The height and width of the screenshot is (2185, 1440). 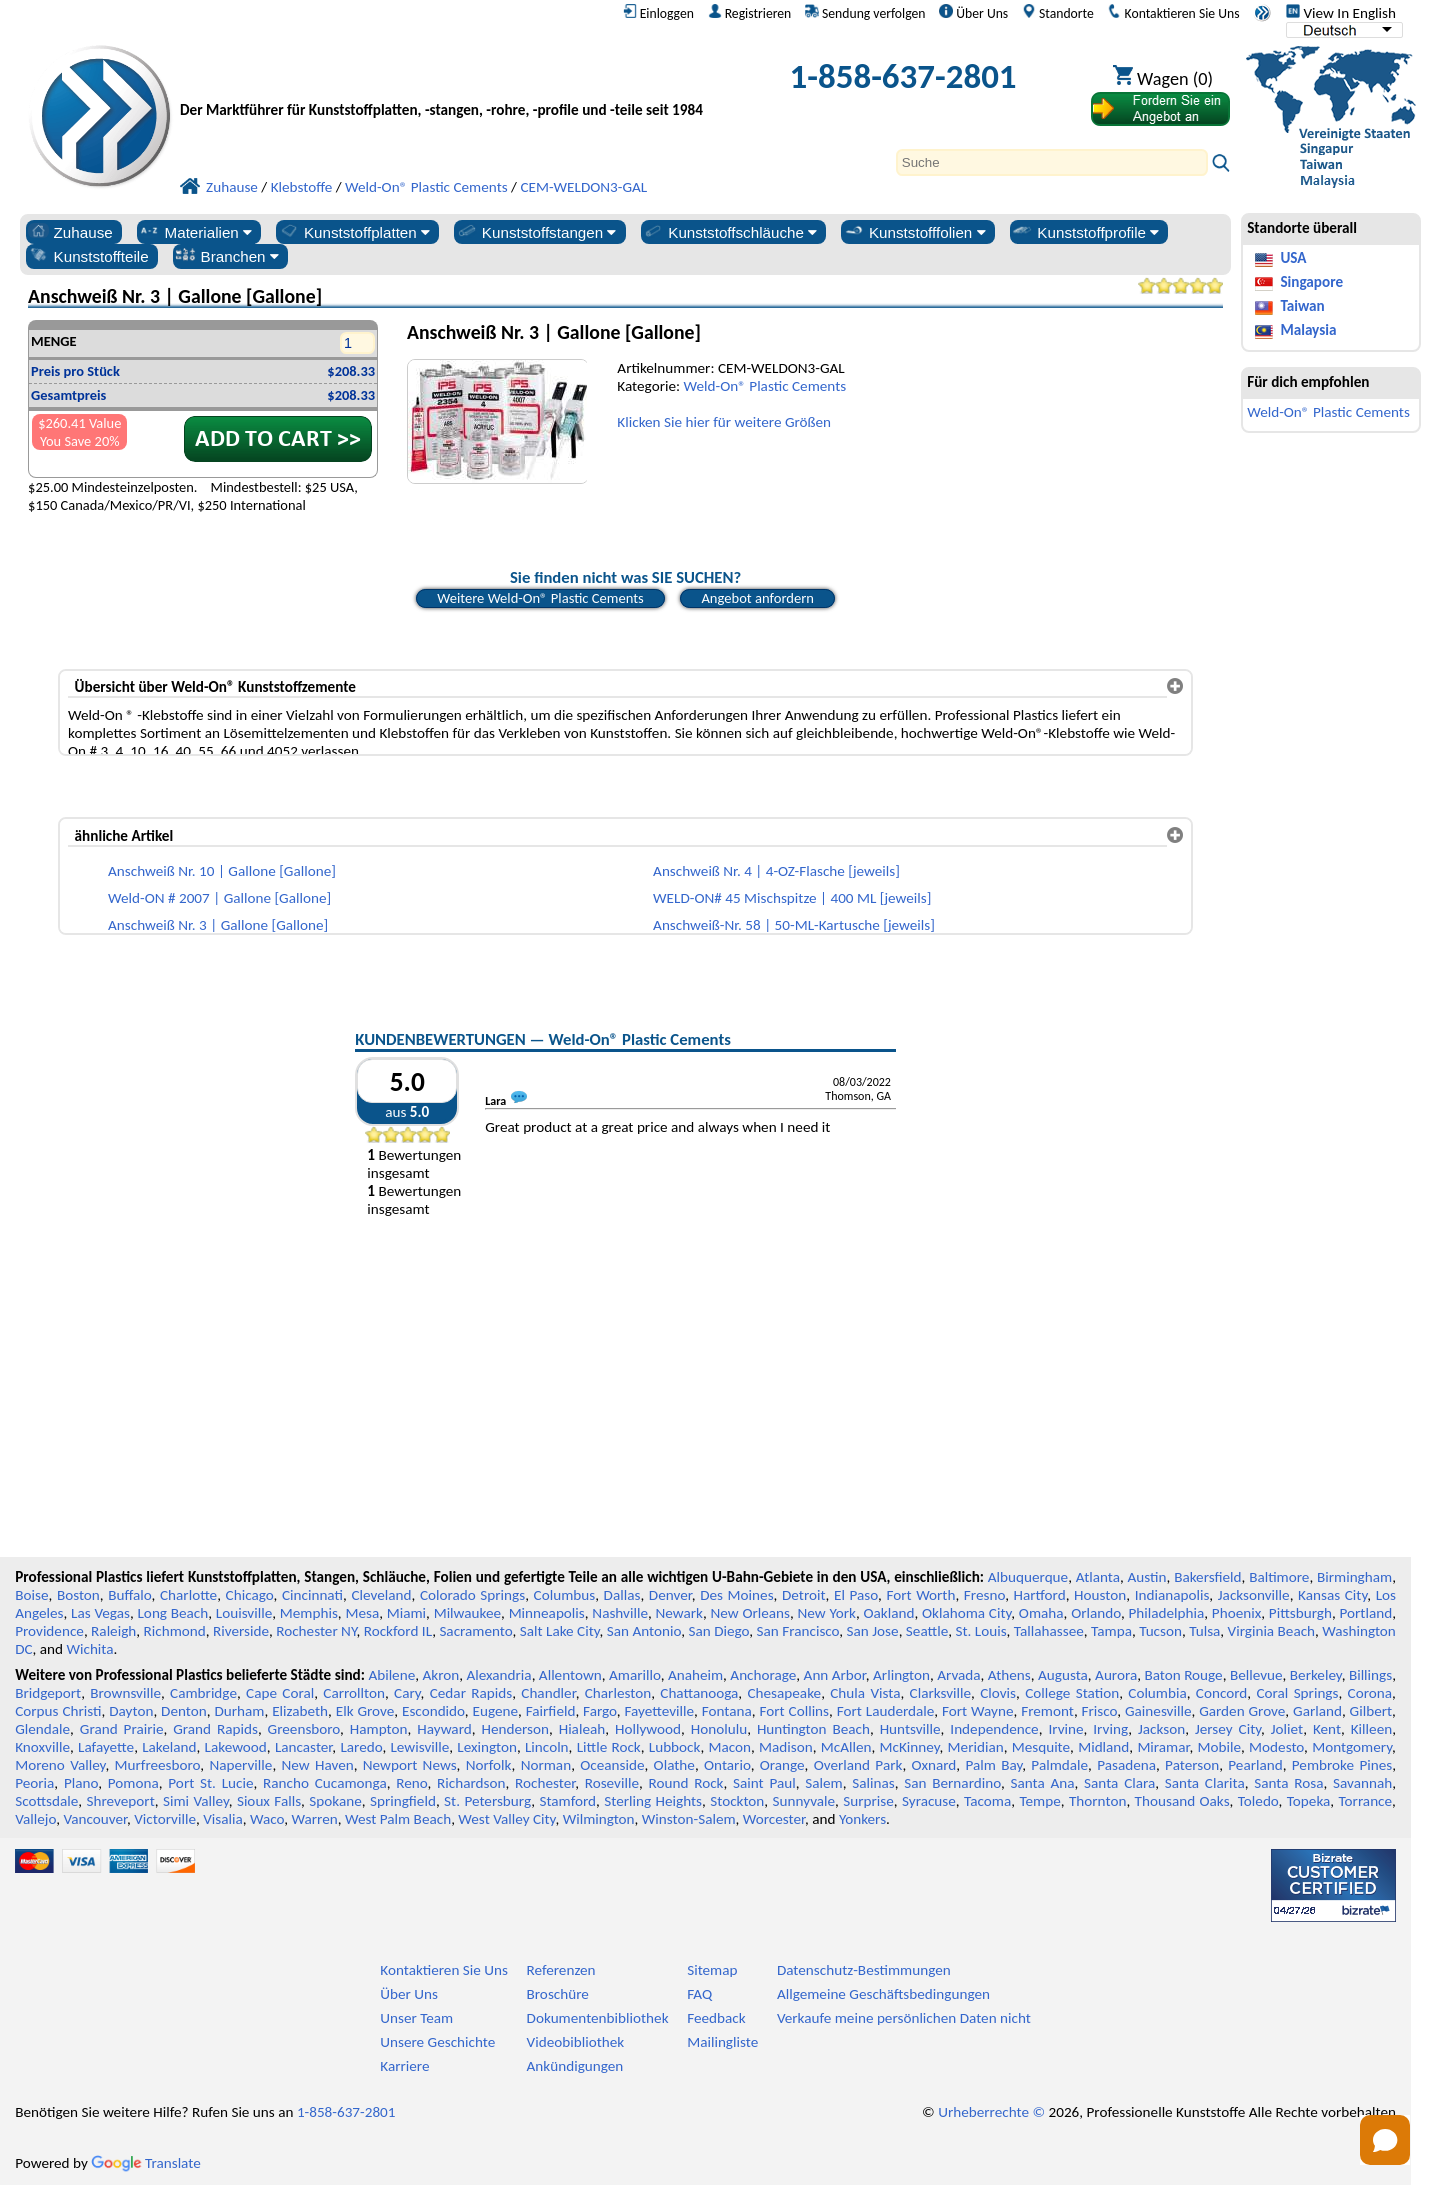 I want to click on Allgemeine Geschäftsbedingungen, so click(x=883, y=1994).